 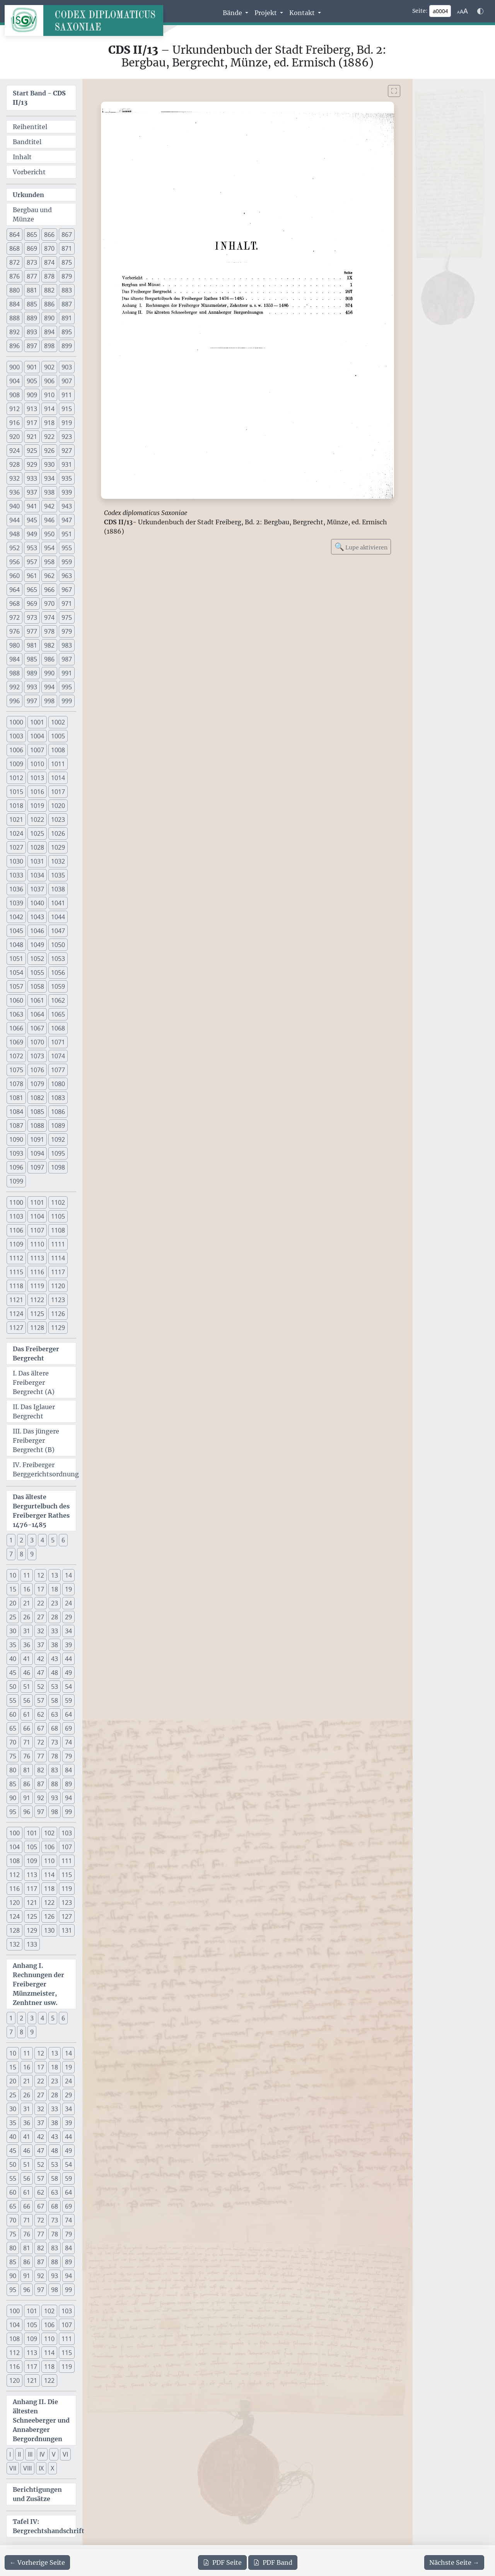 What do you see at coordinates (49, 548) in the screenshot?
I see `954 [button]` at bounding box center [49, 548].